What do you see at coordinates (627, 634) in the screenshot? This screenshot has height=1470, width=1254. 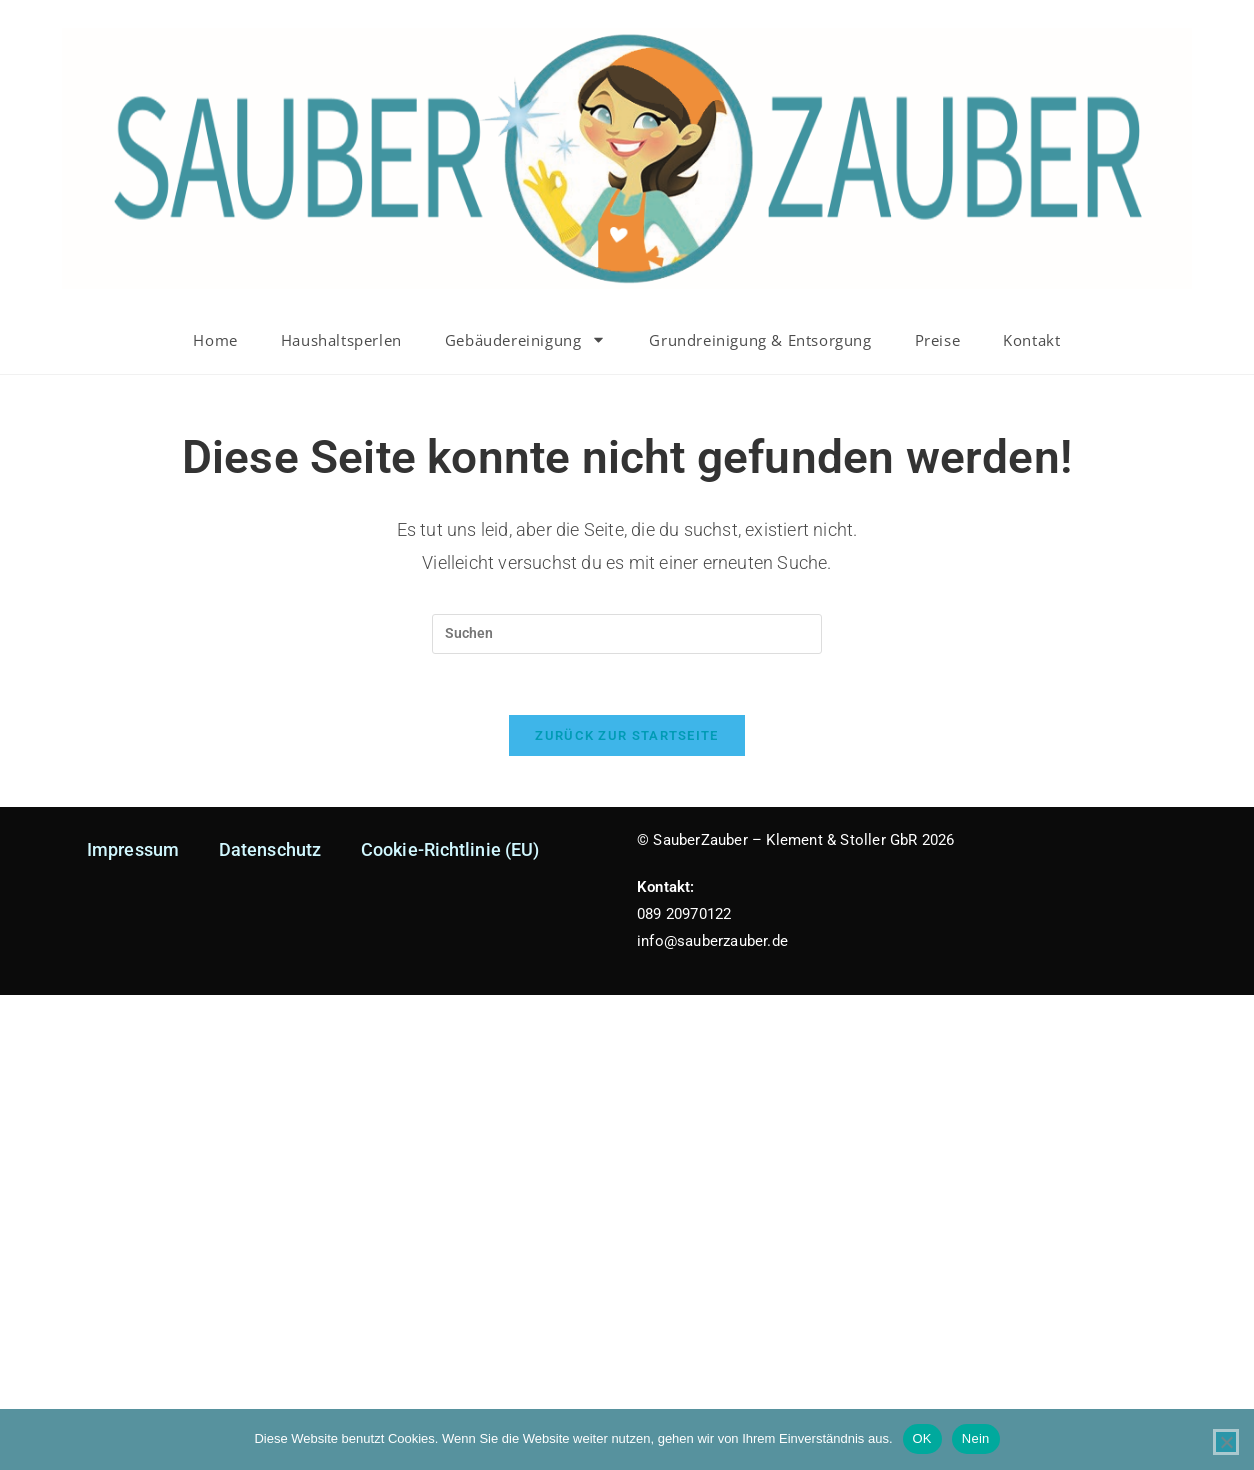 I see `[Suchabfrage eingeben]` at bounding box center [627, 634].